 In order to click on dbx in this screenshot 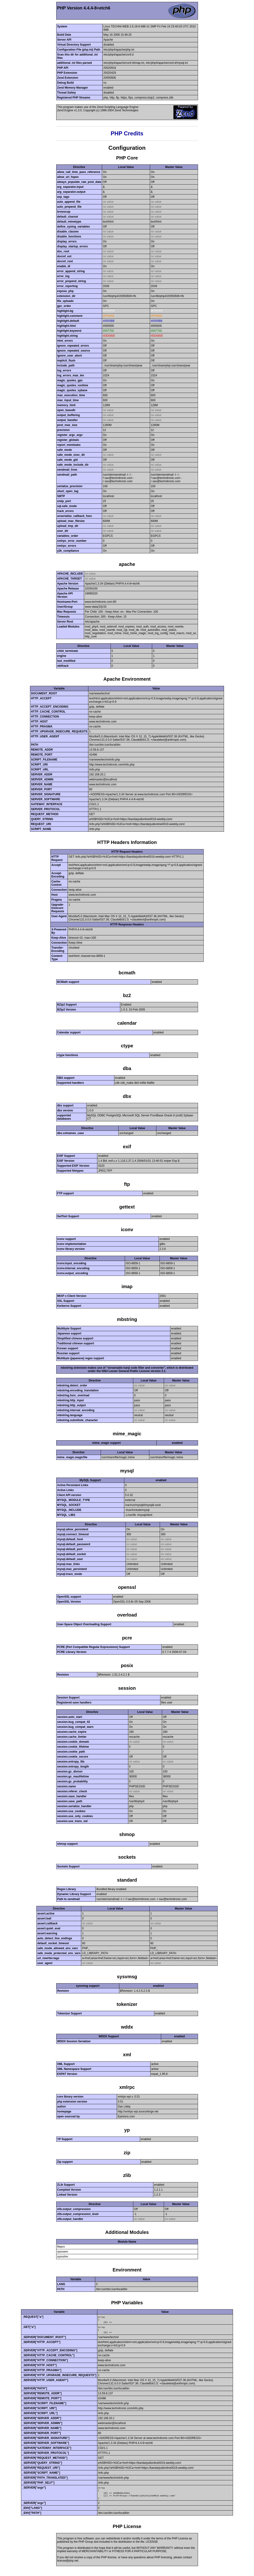, I will do `click(127, 1096)`.